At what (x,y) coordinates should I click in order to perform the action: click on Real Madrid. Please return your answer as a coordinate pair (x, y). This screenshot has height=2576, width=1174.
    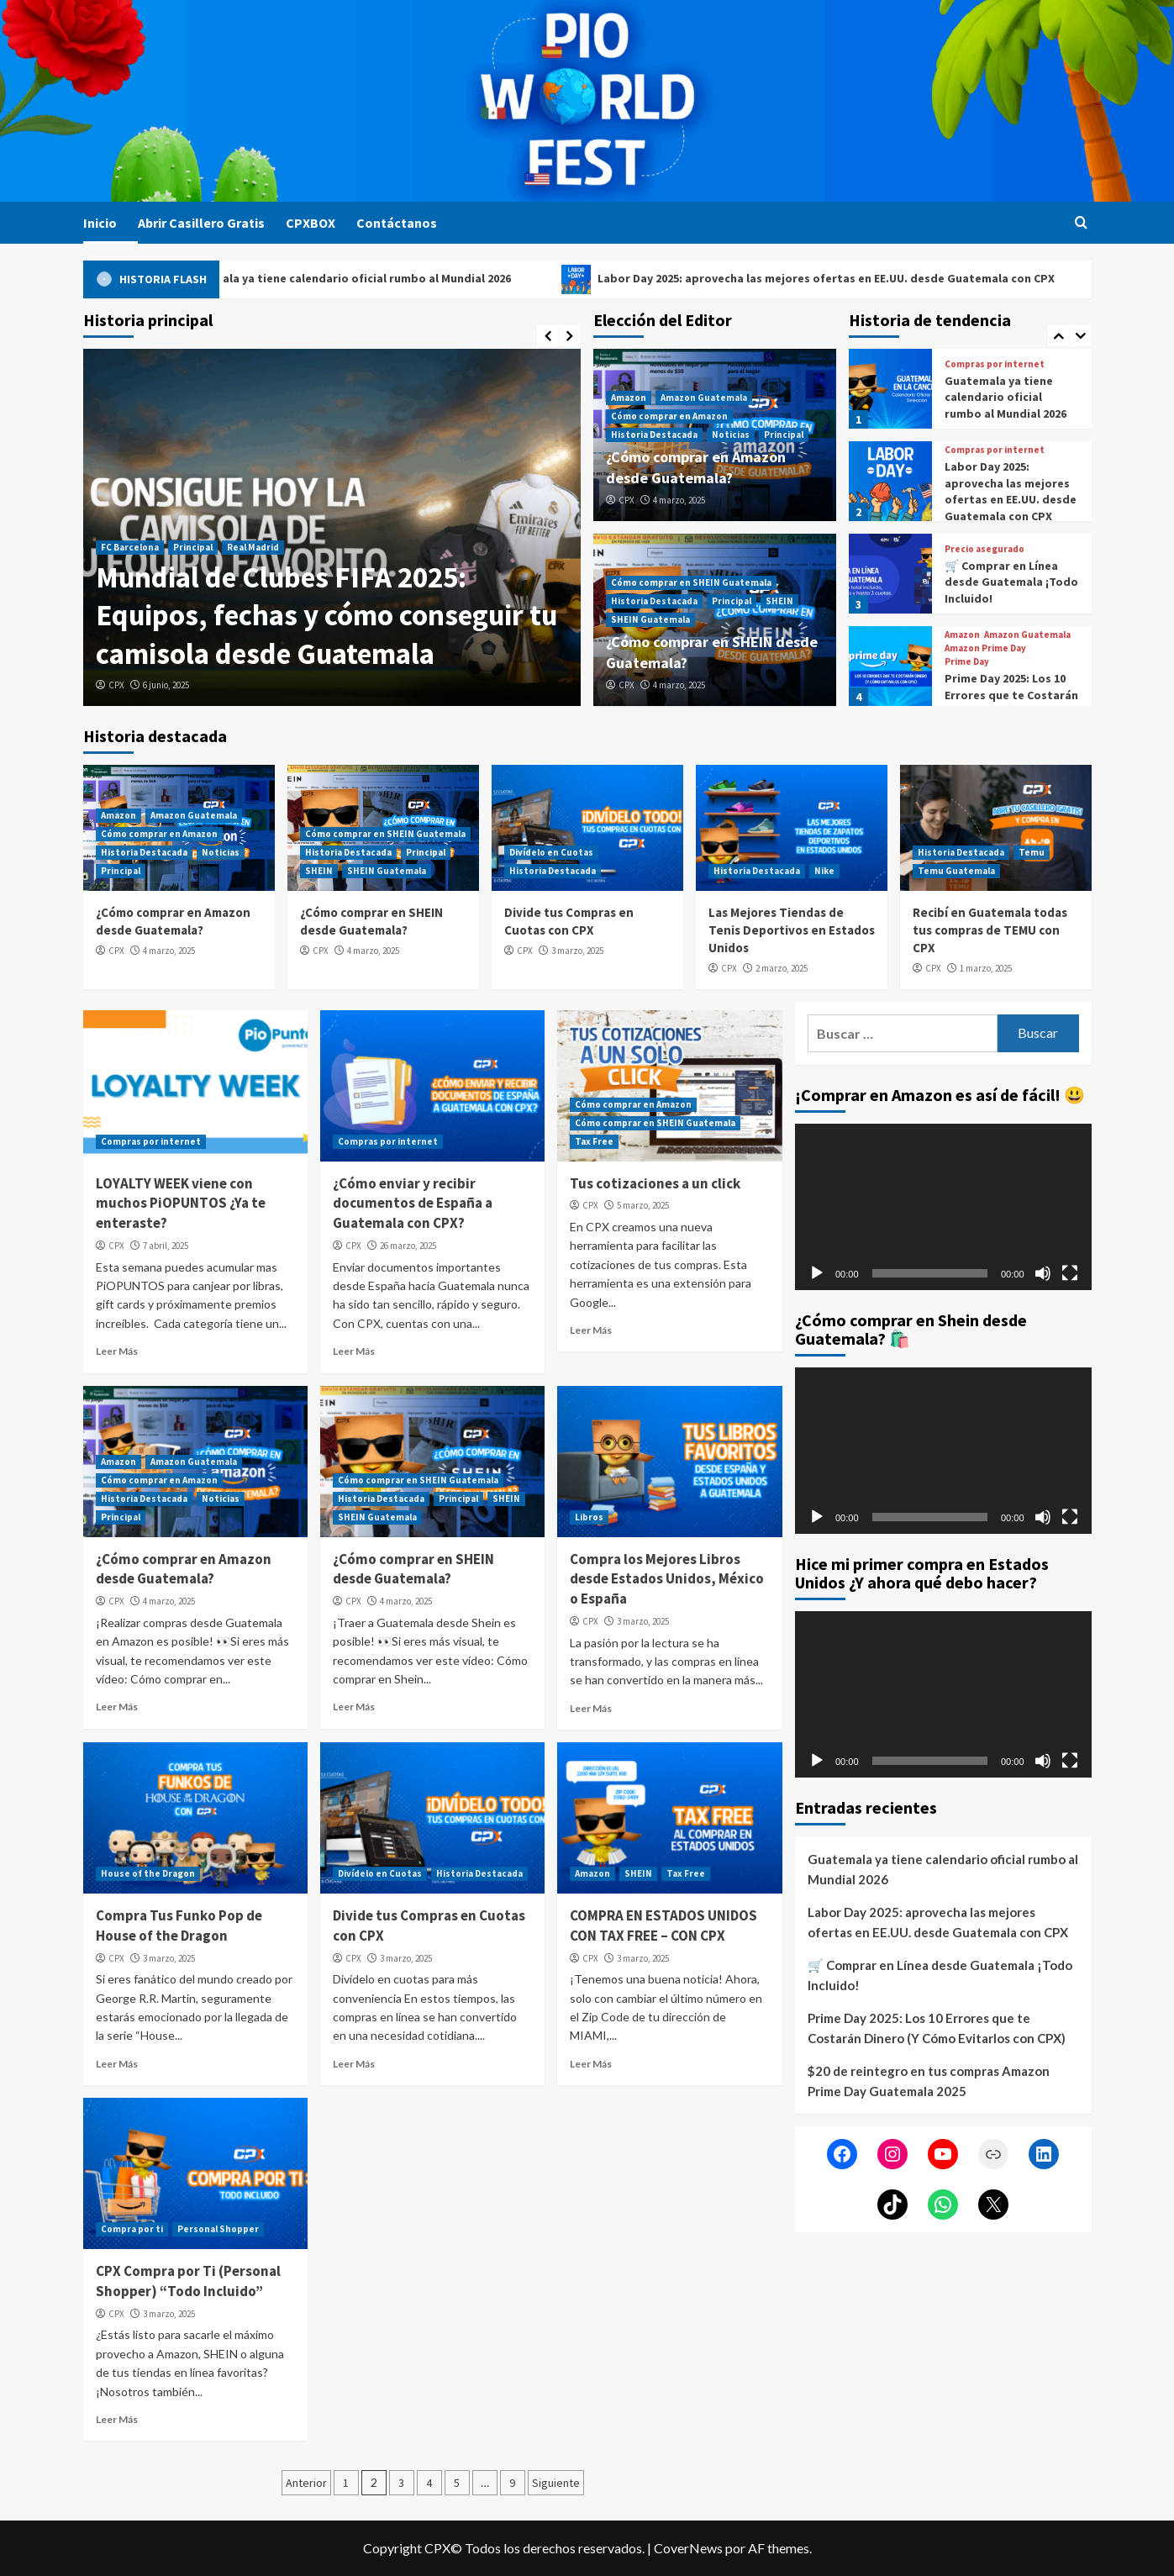
    Looking at the image, I should click on (253, 547).